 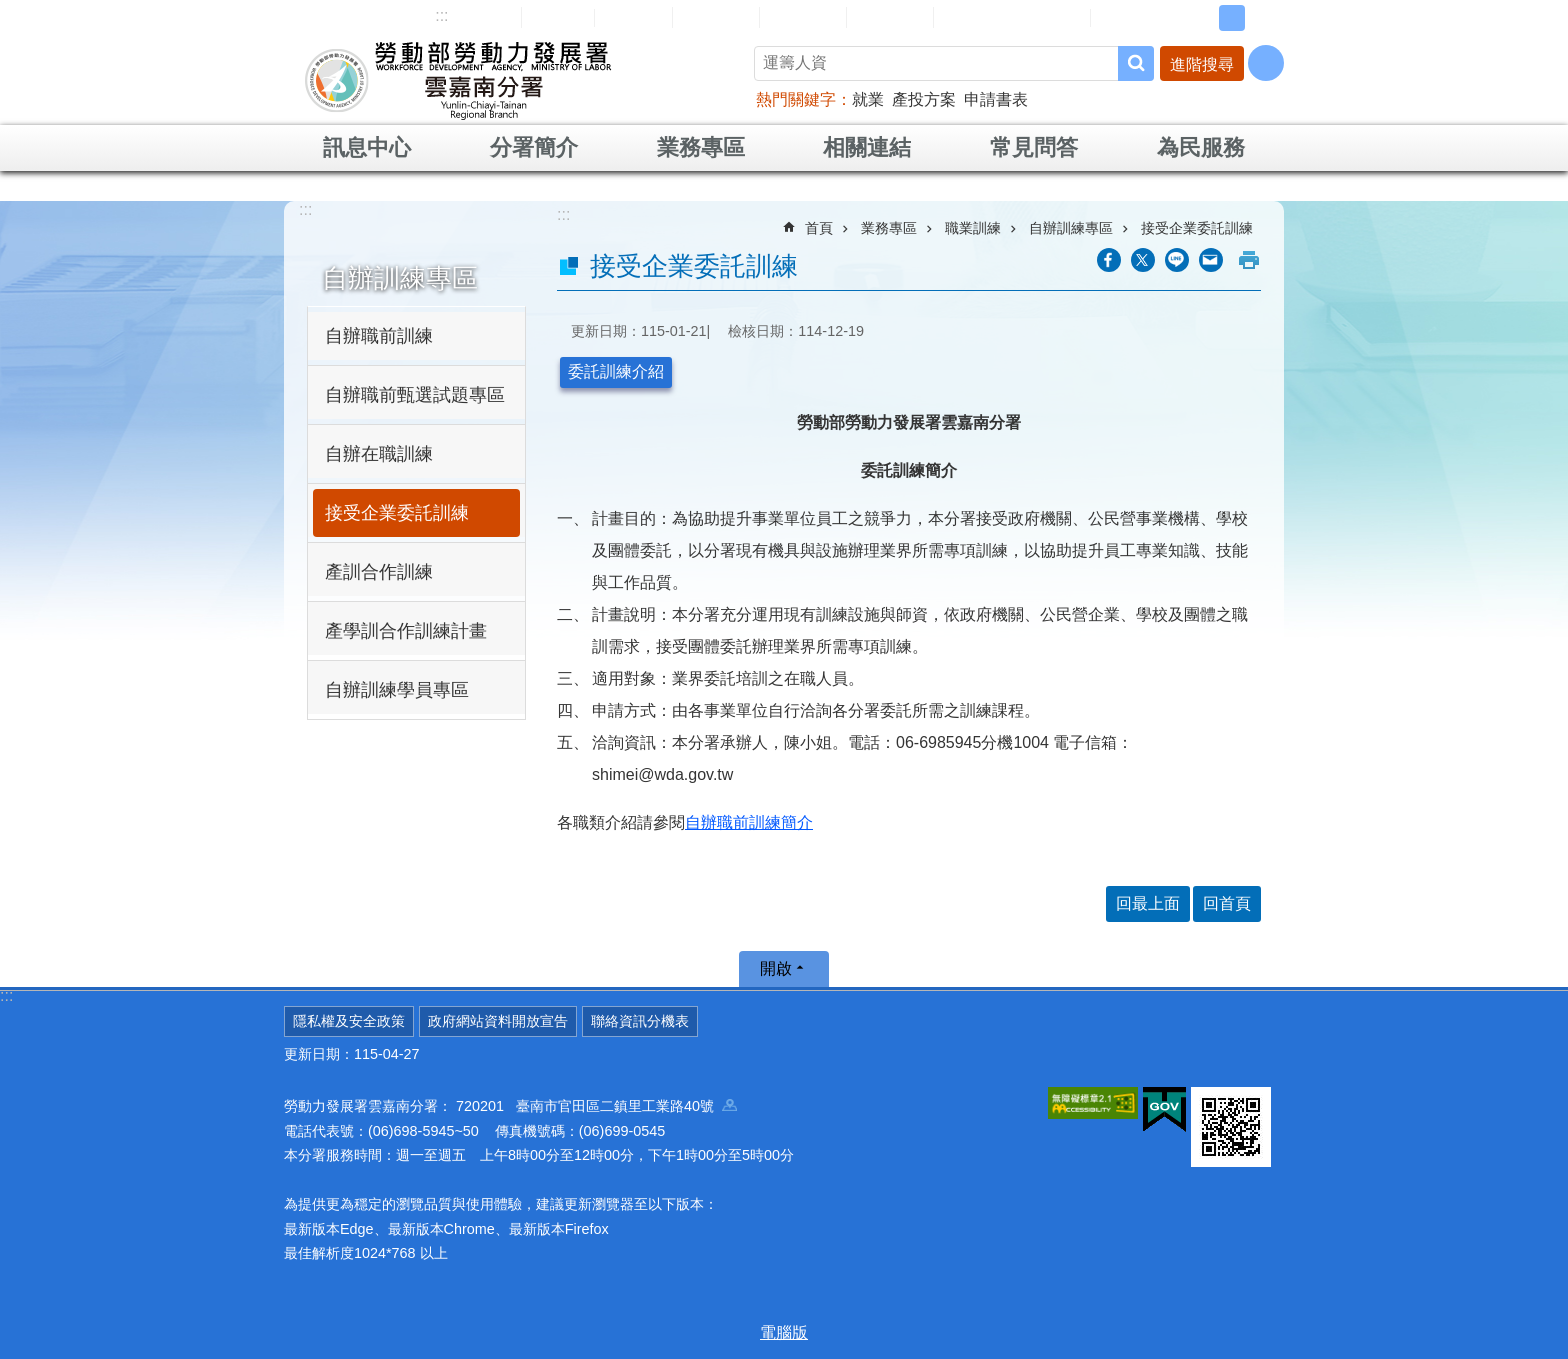 I want to click on 分署簡介, so click(x=534, y=147).